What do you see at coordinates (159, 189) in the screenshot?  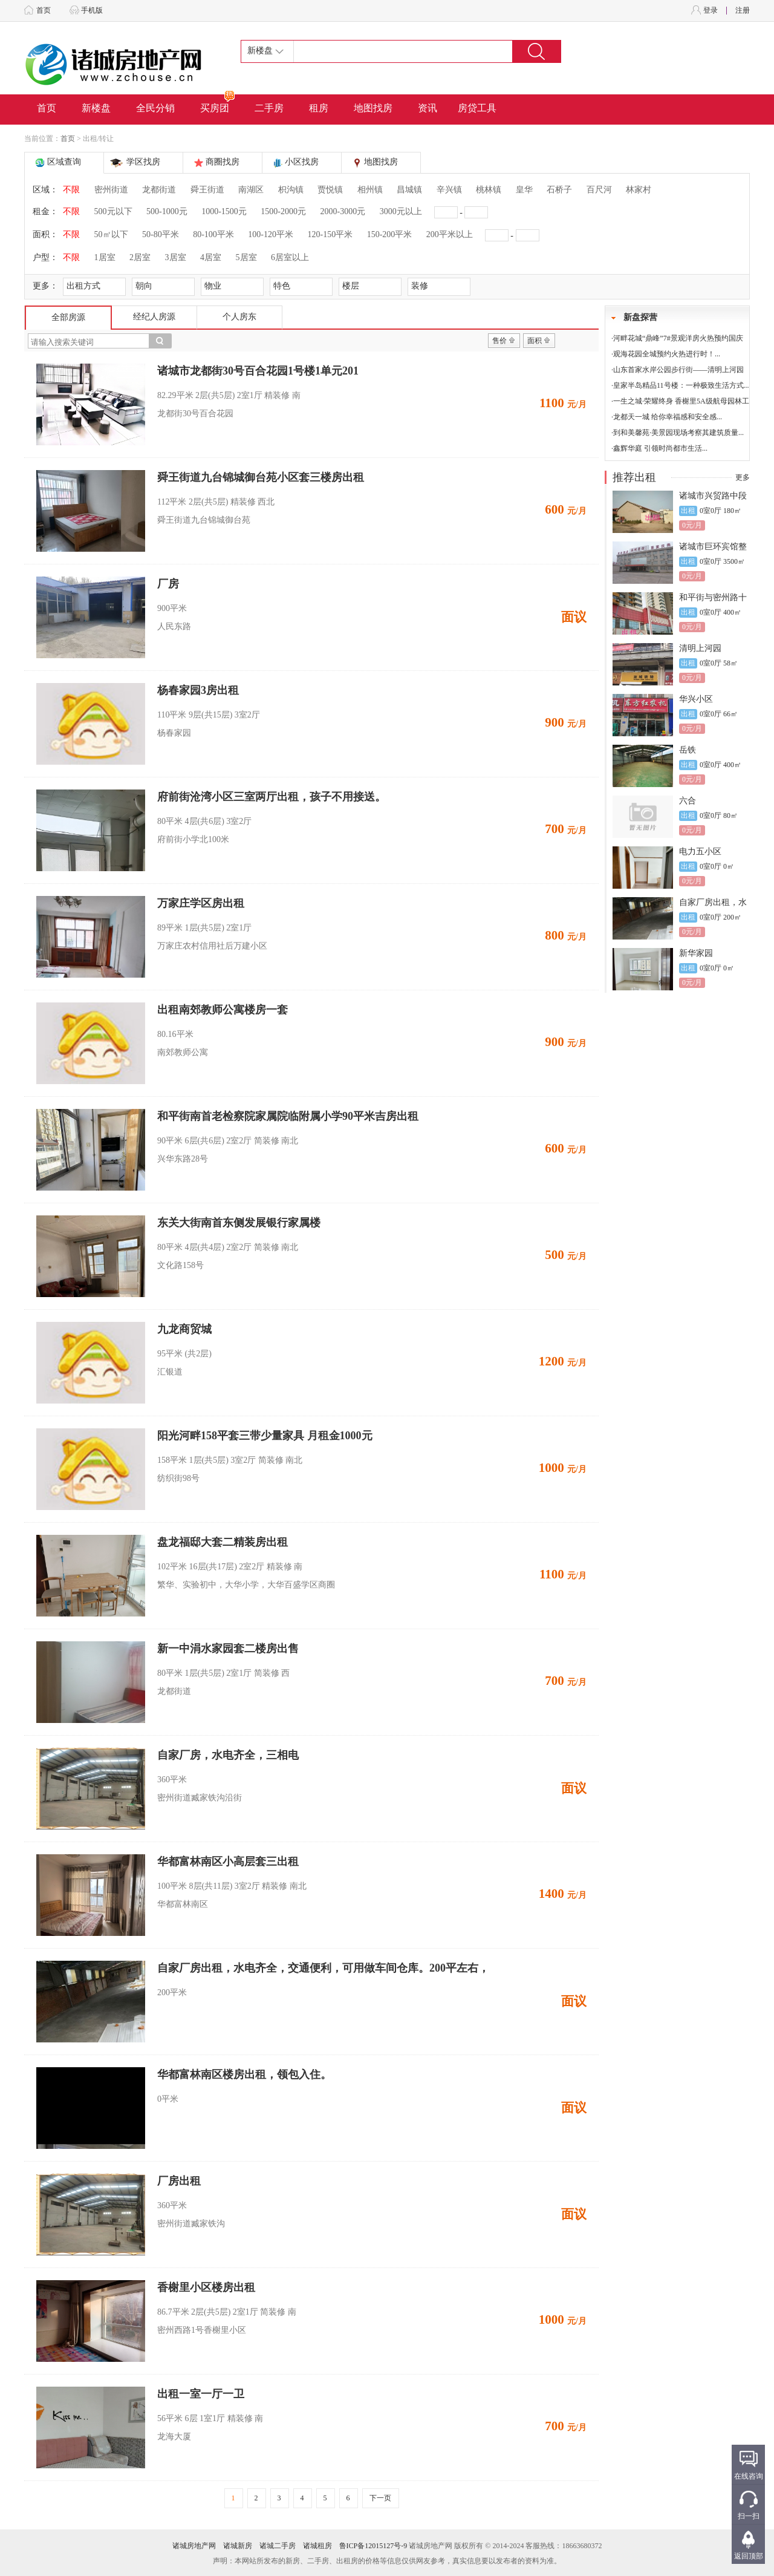 I see `龙都街道` at bounding box center [159, 189].